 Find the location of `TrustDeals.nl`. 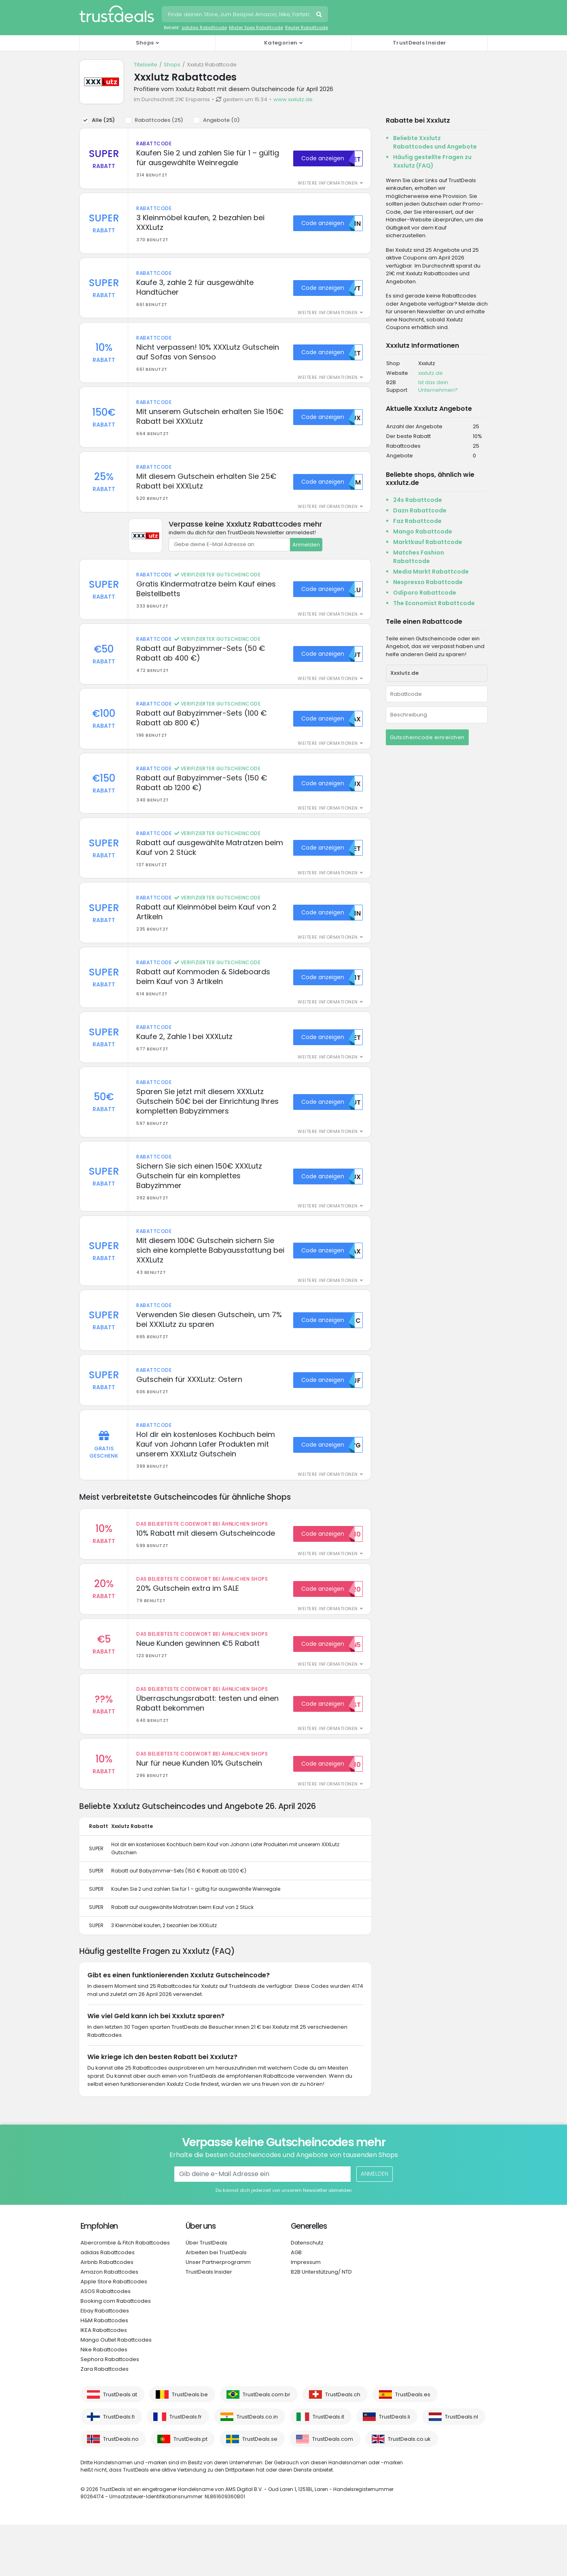

TrustDeals.nl is located at coordinates (461, 2468).